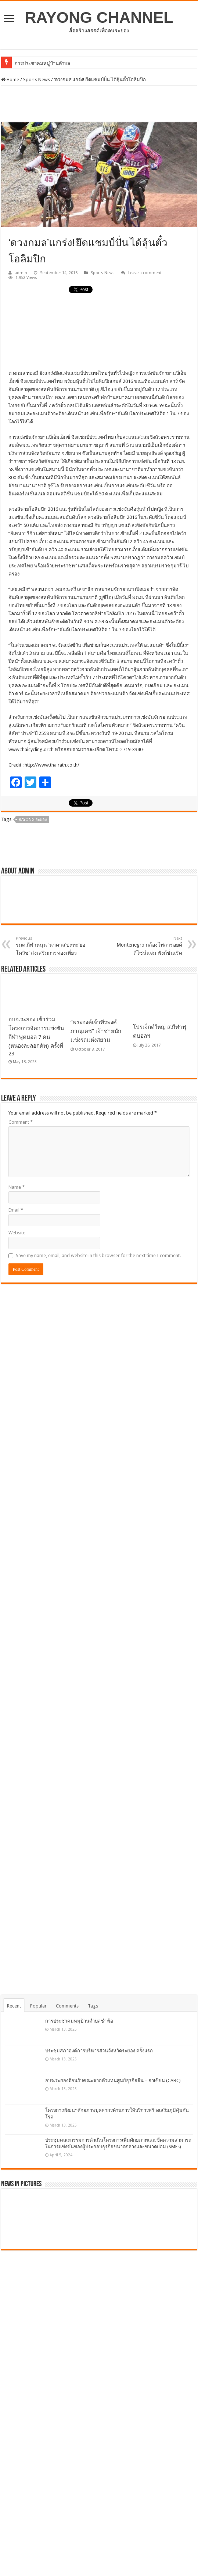  I want to click on การประชาคมหมู่บ้าน, so click(37, 63).